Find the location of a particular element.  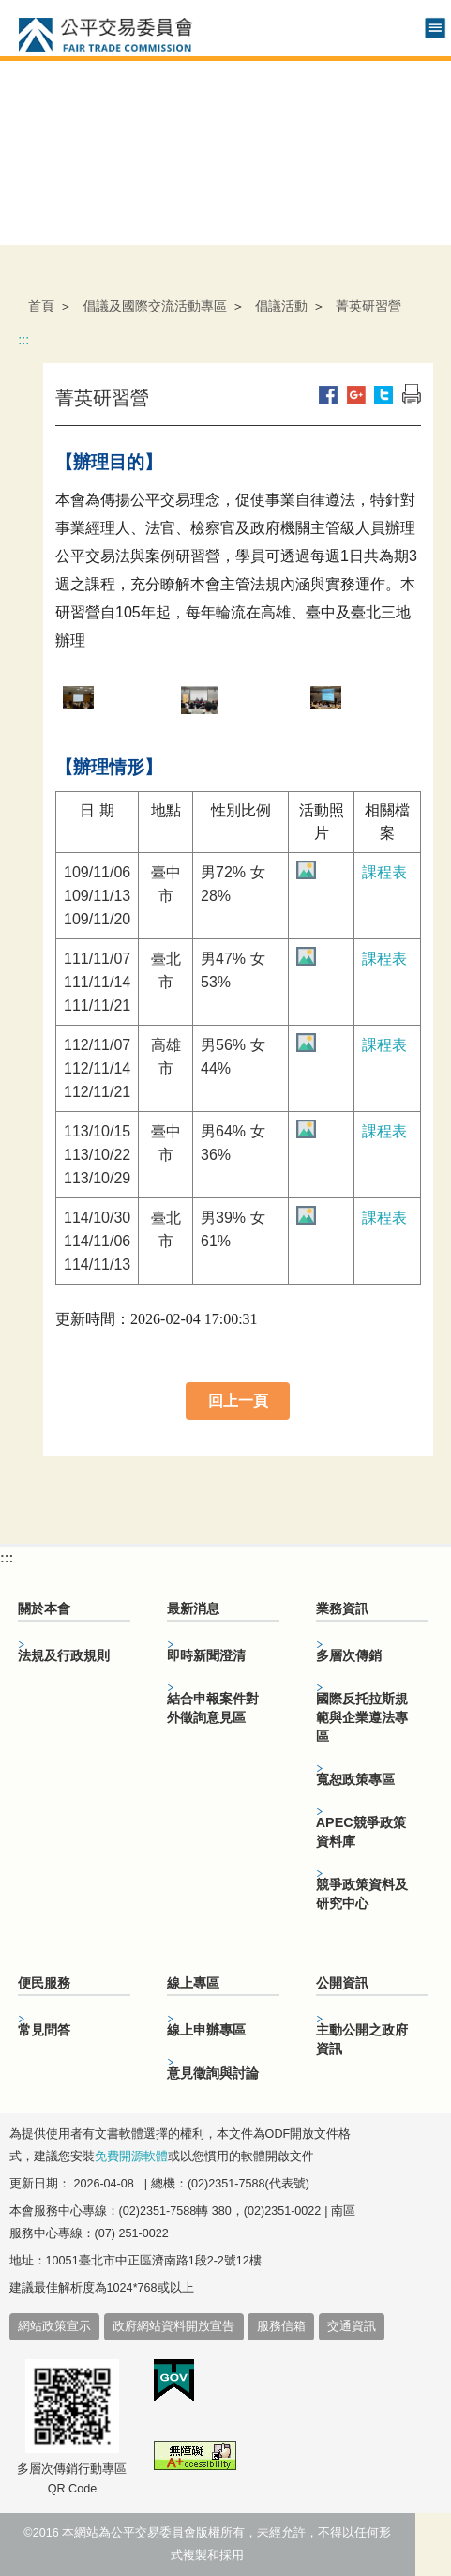

主動公開之政府資訊 is located at coordinates (362, 2039).